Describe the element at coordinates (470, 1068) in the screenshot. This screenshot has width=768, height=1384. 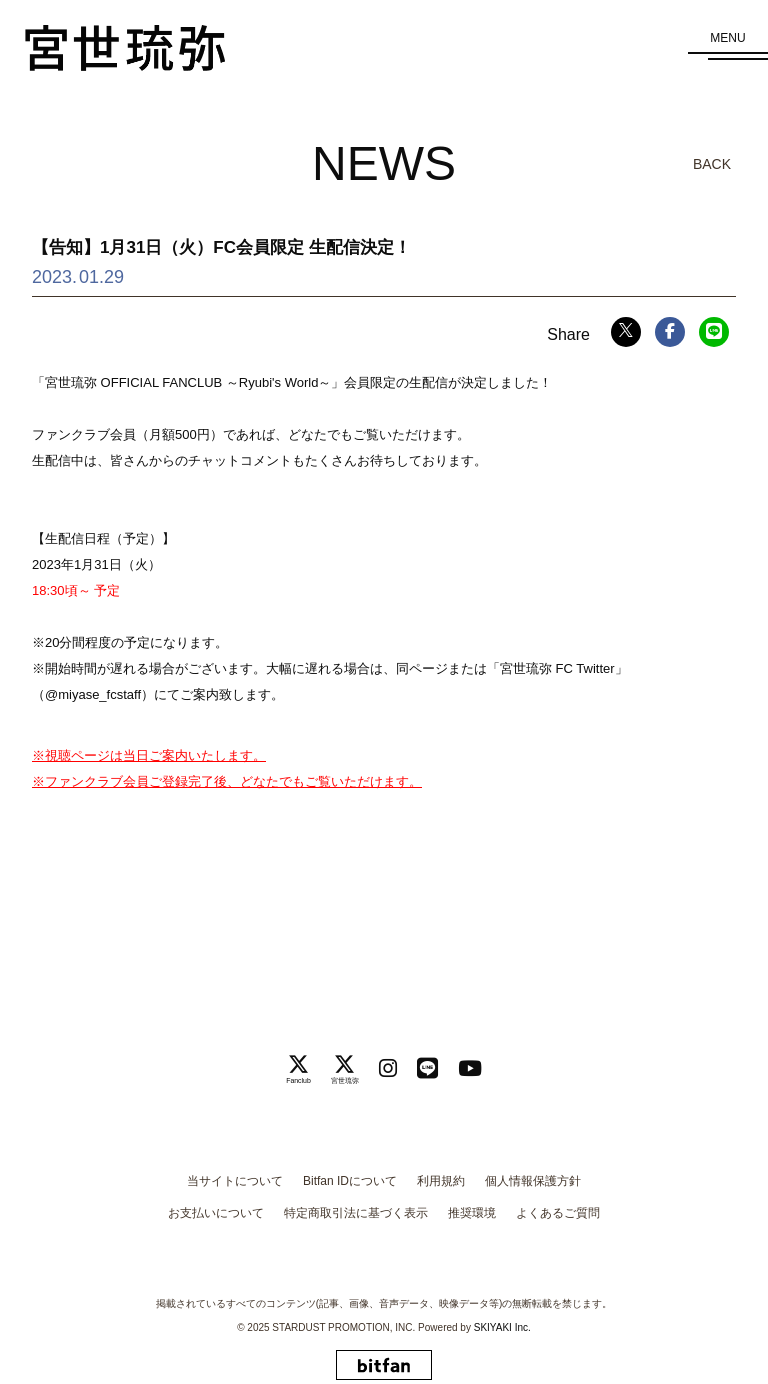
I see `[関連サイト Youtube]` at that location.